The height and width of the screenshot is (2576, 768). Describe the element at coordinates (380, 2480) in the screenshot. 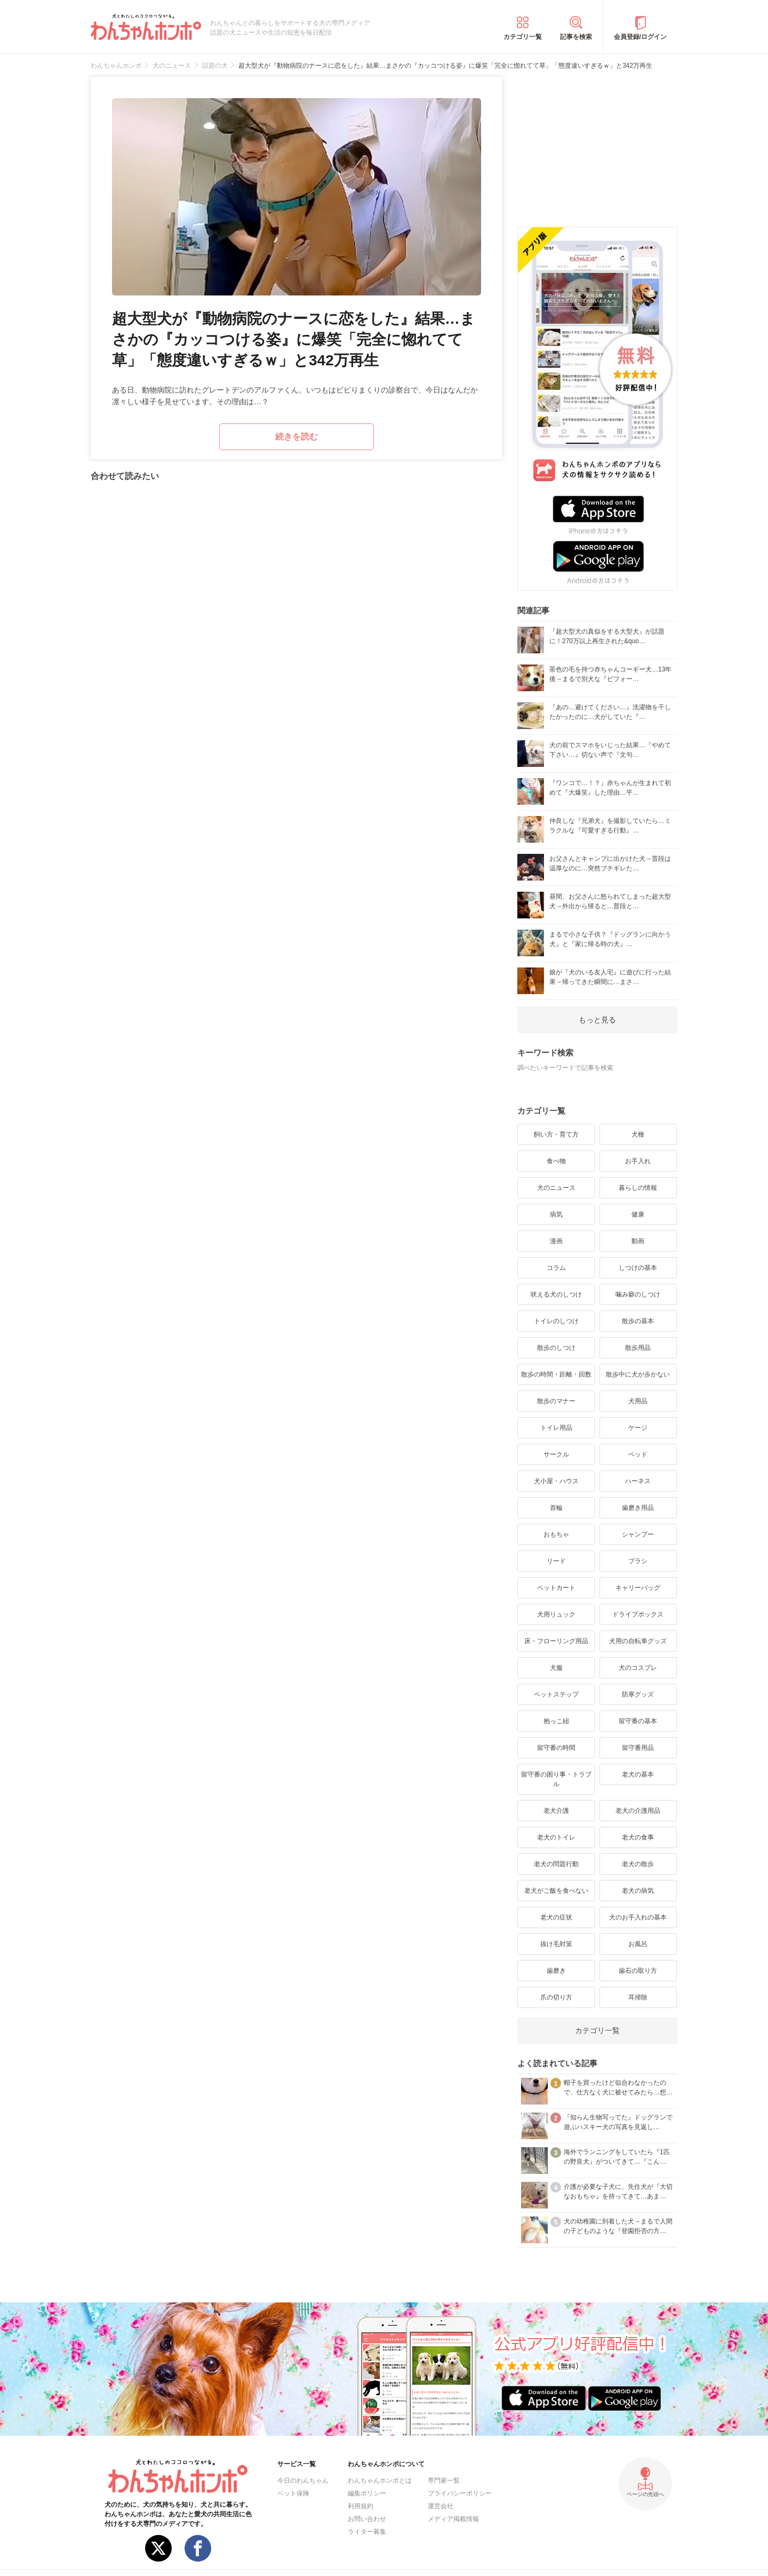

I see `わんちゃんホンポとは` at that location.